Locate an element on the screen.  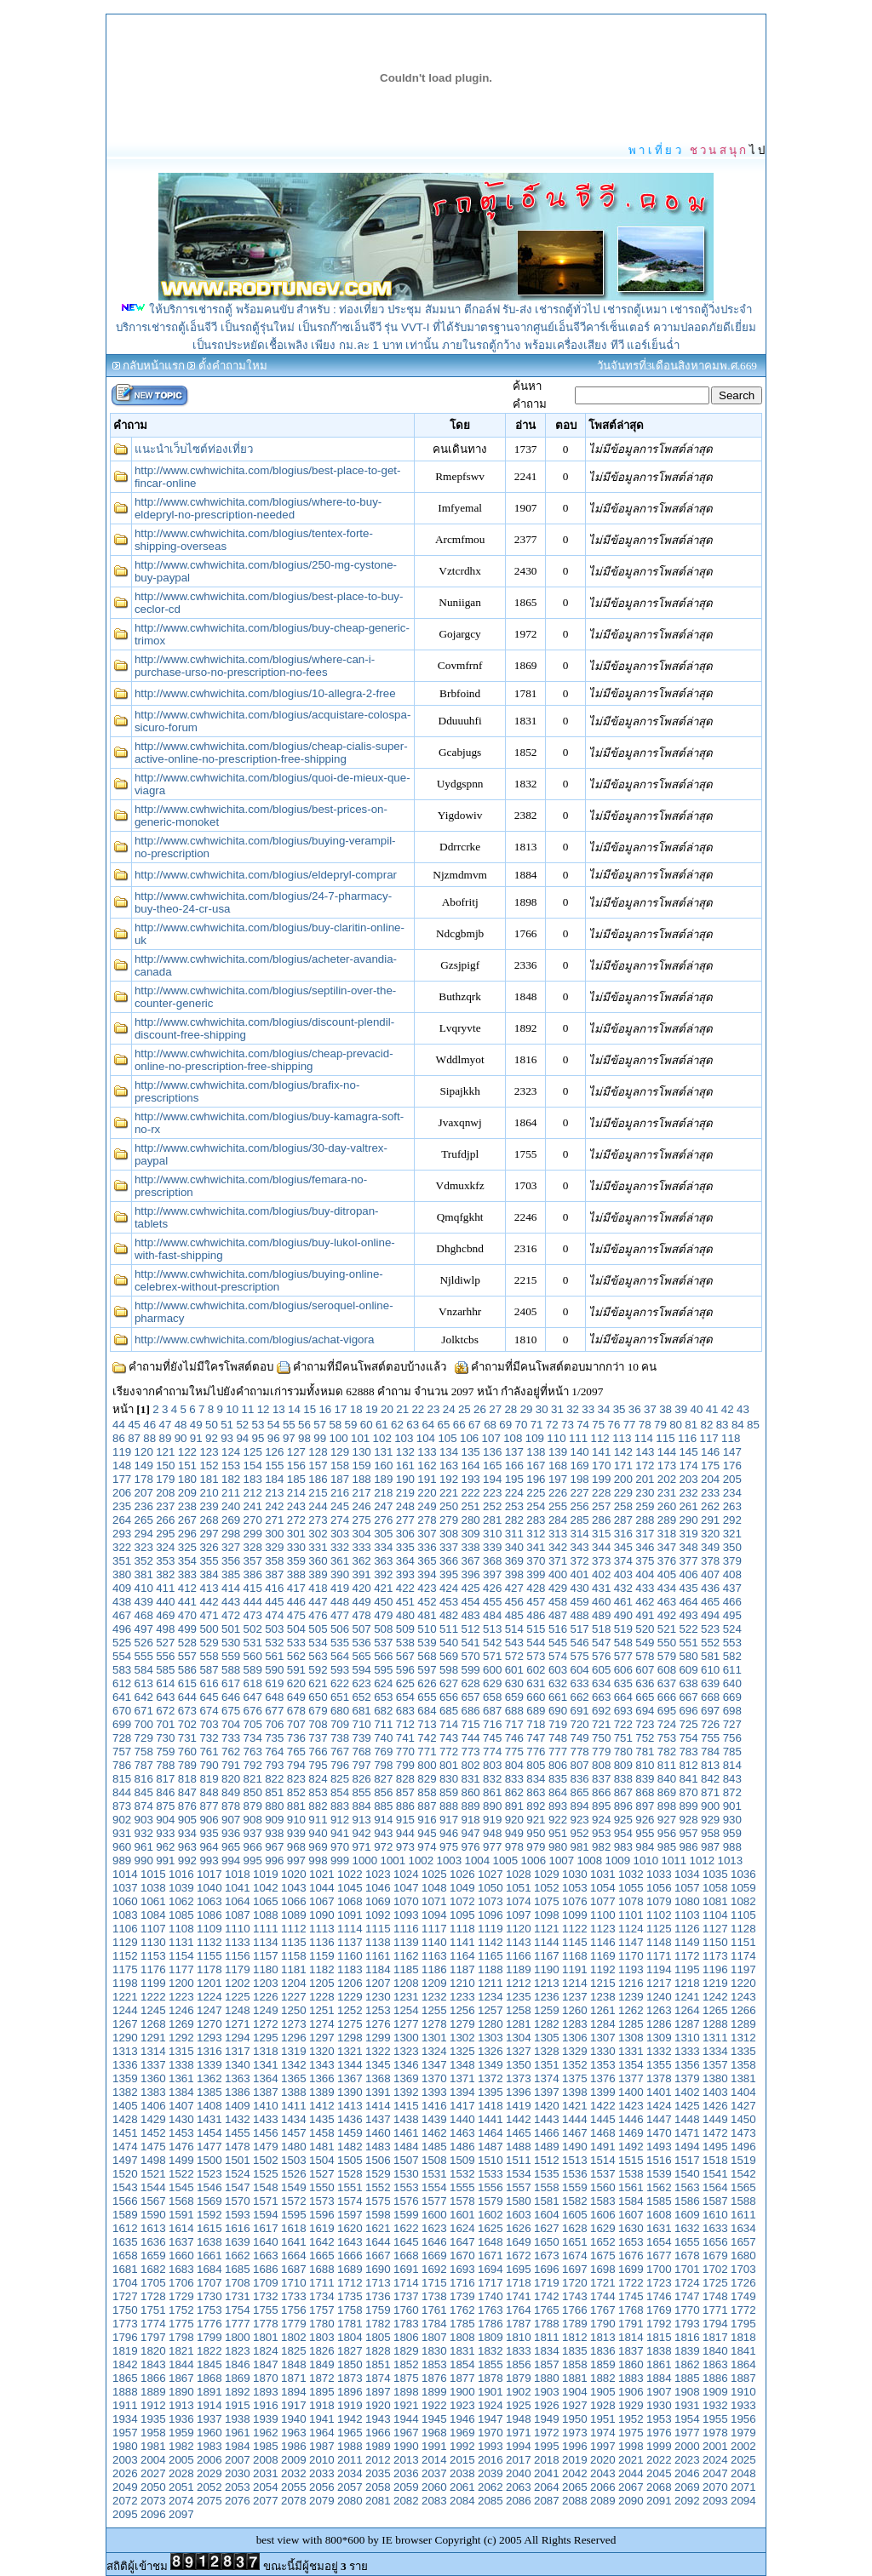
1427 is located at coordinates (743, 2105).